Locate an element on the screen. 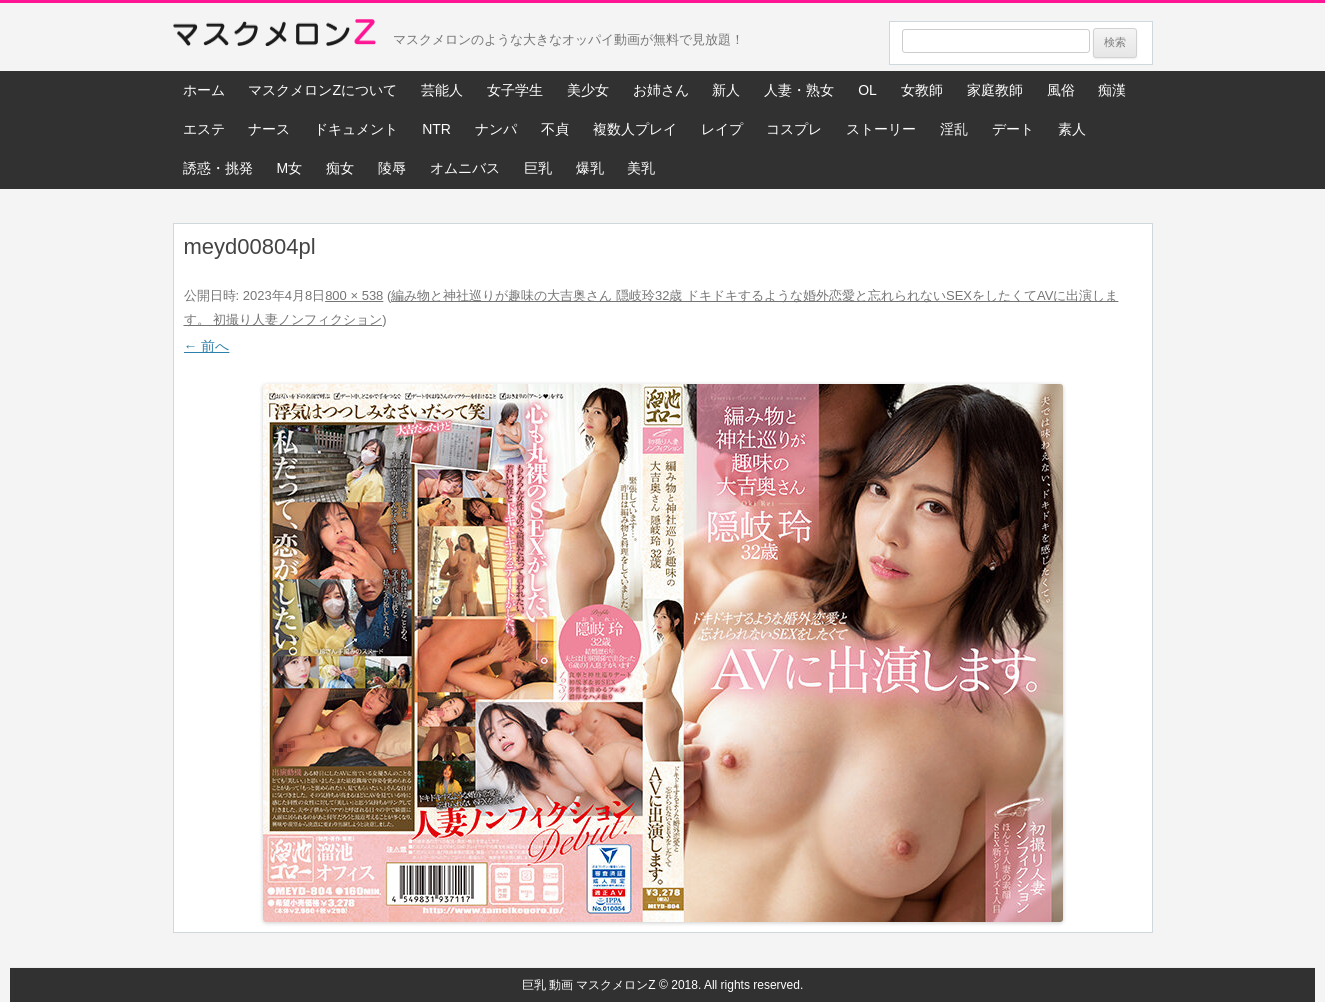 This screenshot has width=1325, height=1002. 素人 is located at coordinates (1072, 129).